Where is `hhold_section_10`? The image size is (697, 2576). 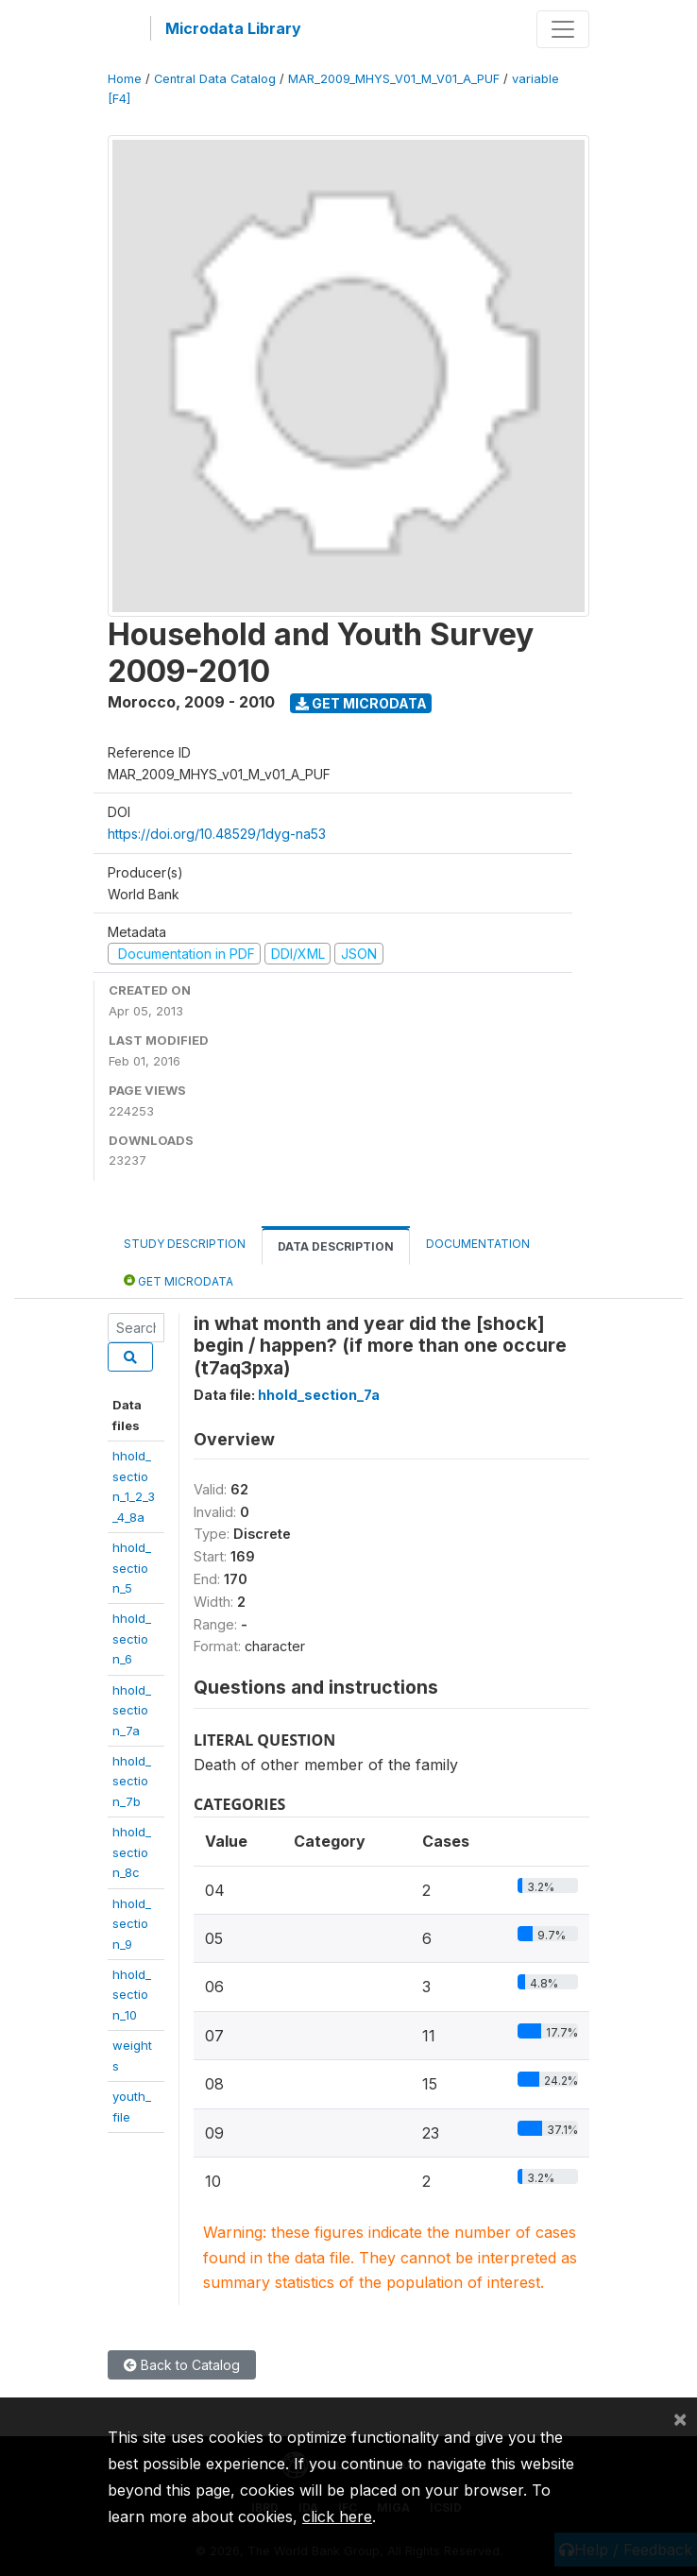
hhold_section_10 is located at coordinates (131, 1994).